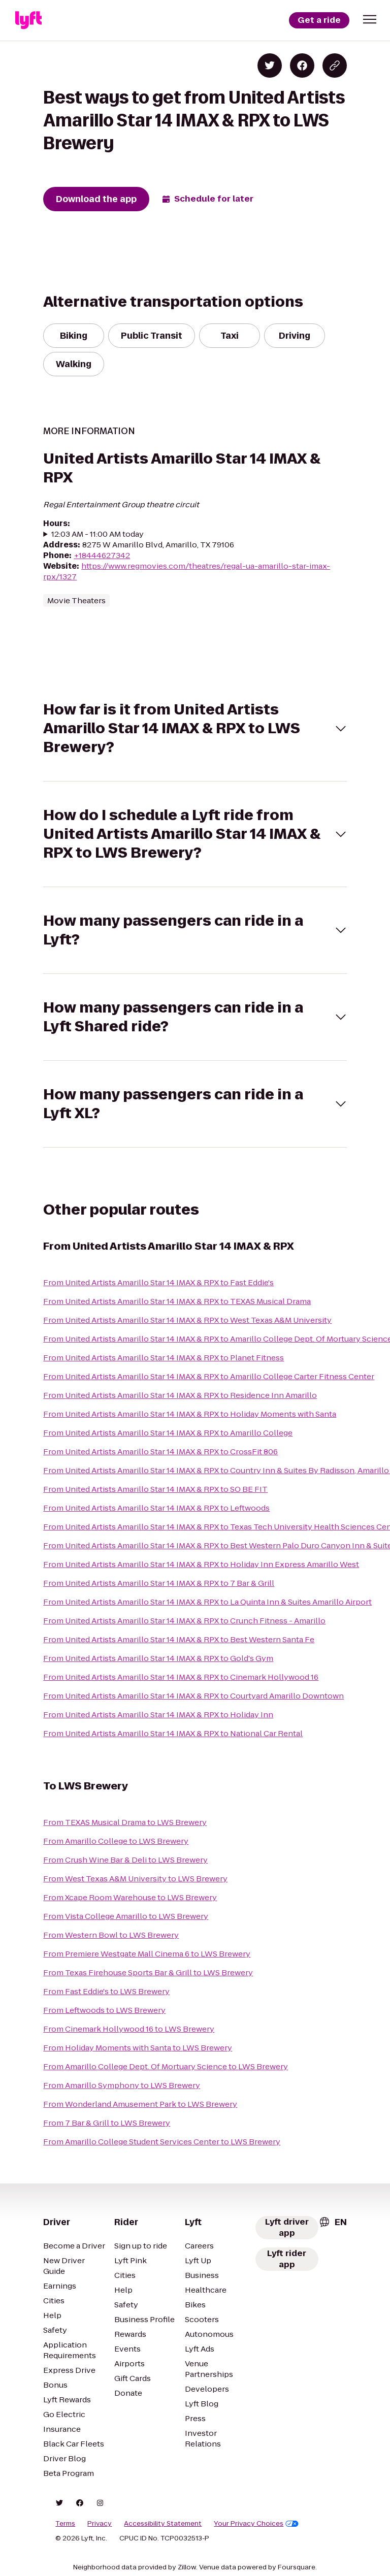 This screenshot has width=390, height=2576. I want to click on +18444627342, so click(102, 555).